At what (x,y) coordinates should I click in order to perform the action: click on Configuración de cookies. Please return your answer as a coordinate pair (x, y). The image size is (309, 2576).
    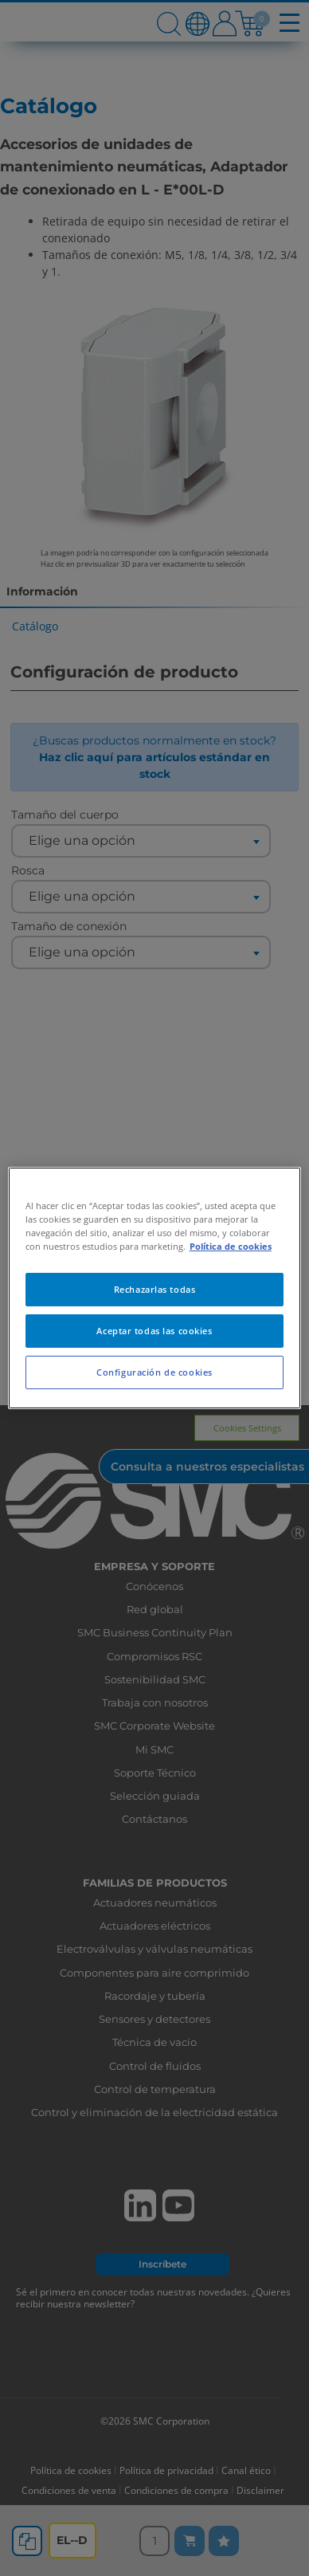
    Looking at the image, I should click on (154, 1372).